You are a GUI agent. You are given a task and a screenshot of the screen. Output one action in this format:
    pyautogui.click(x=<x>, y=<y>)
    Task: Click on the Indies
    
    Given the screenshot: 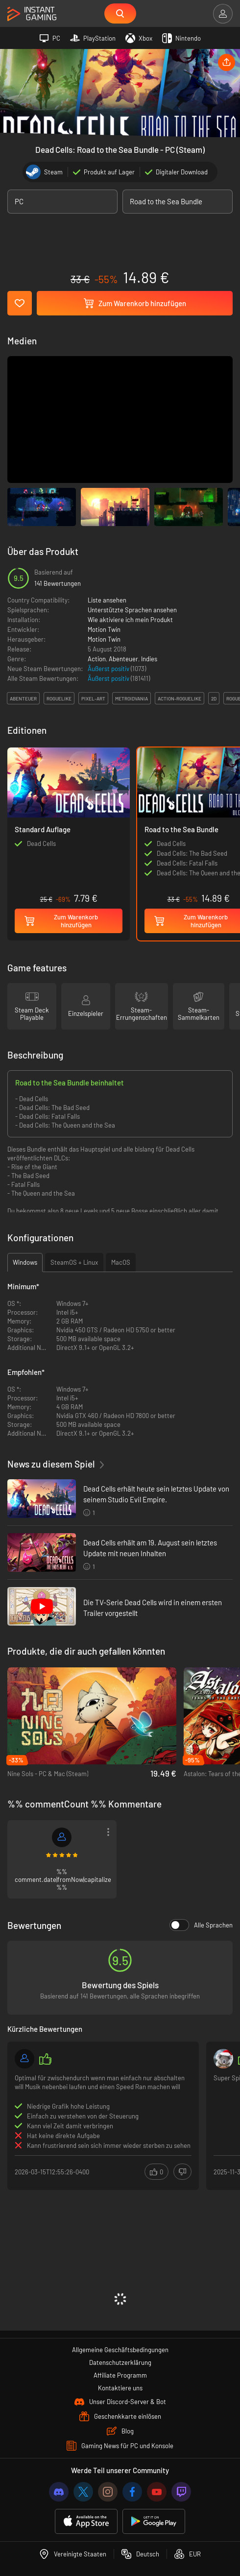 What is the action you would take?
    pyautogui.click(x=149, y=659)
    